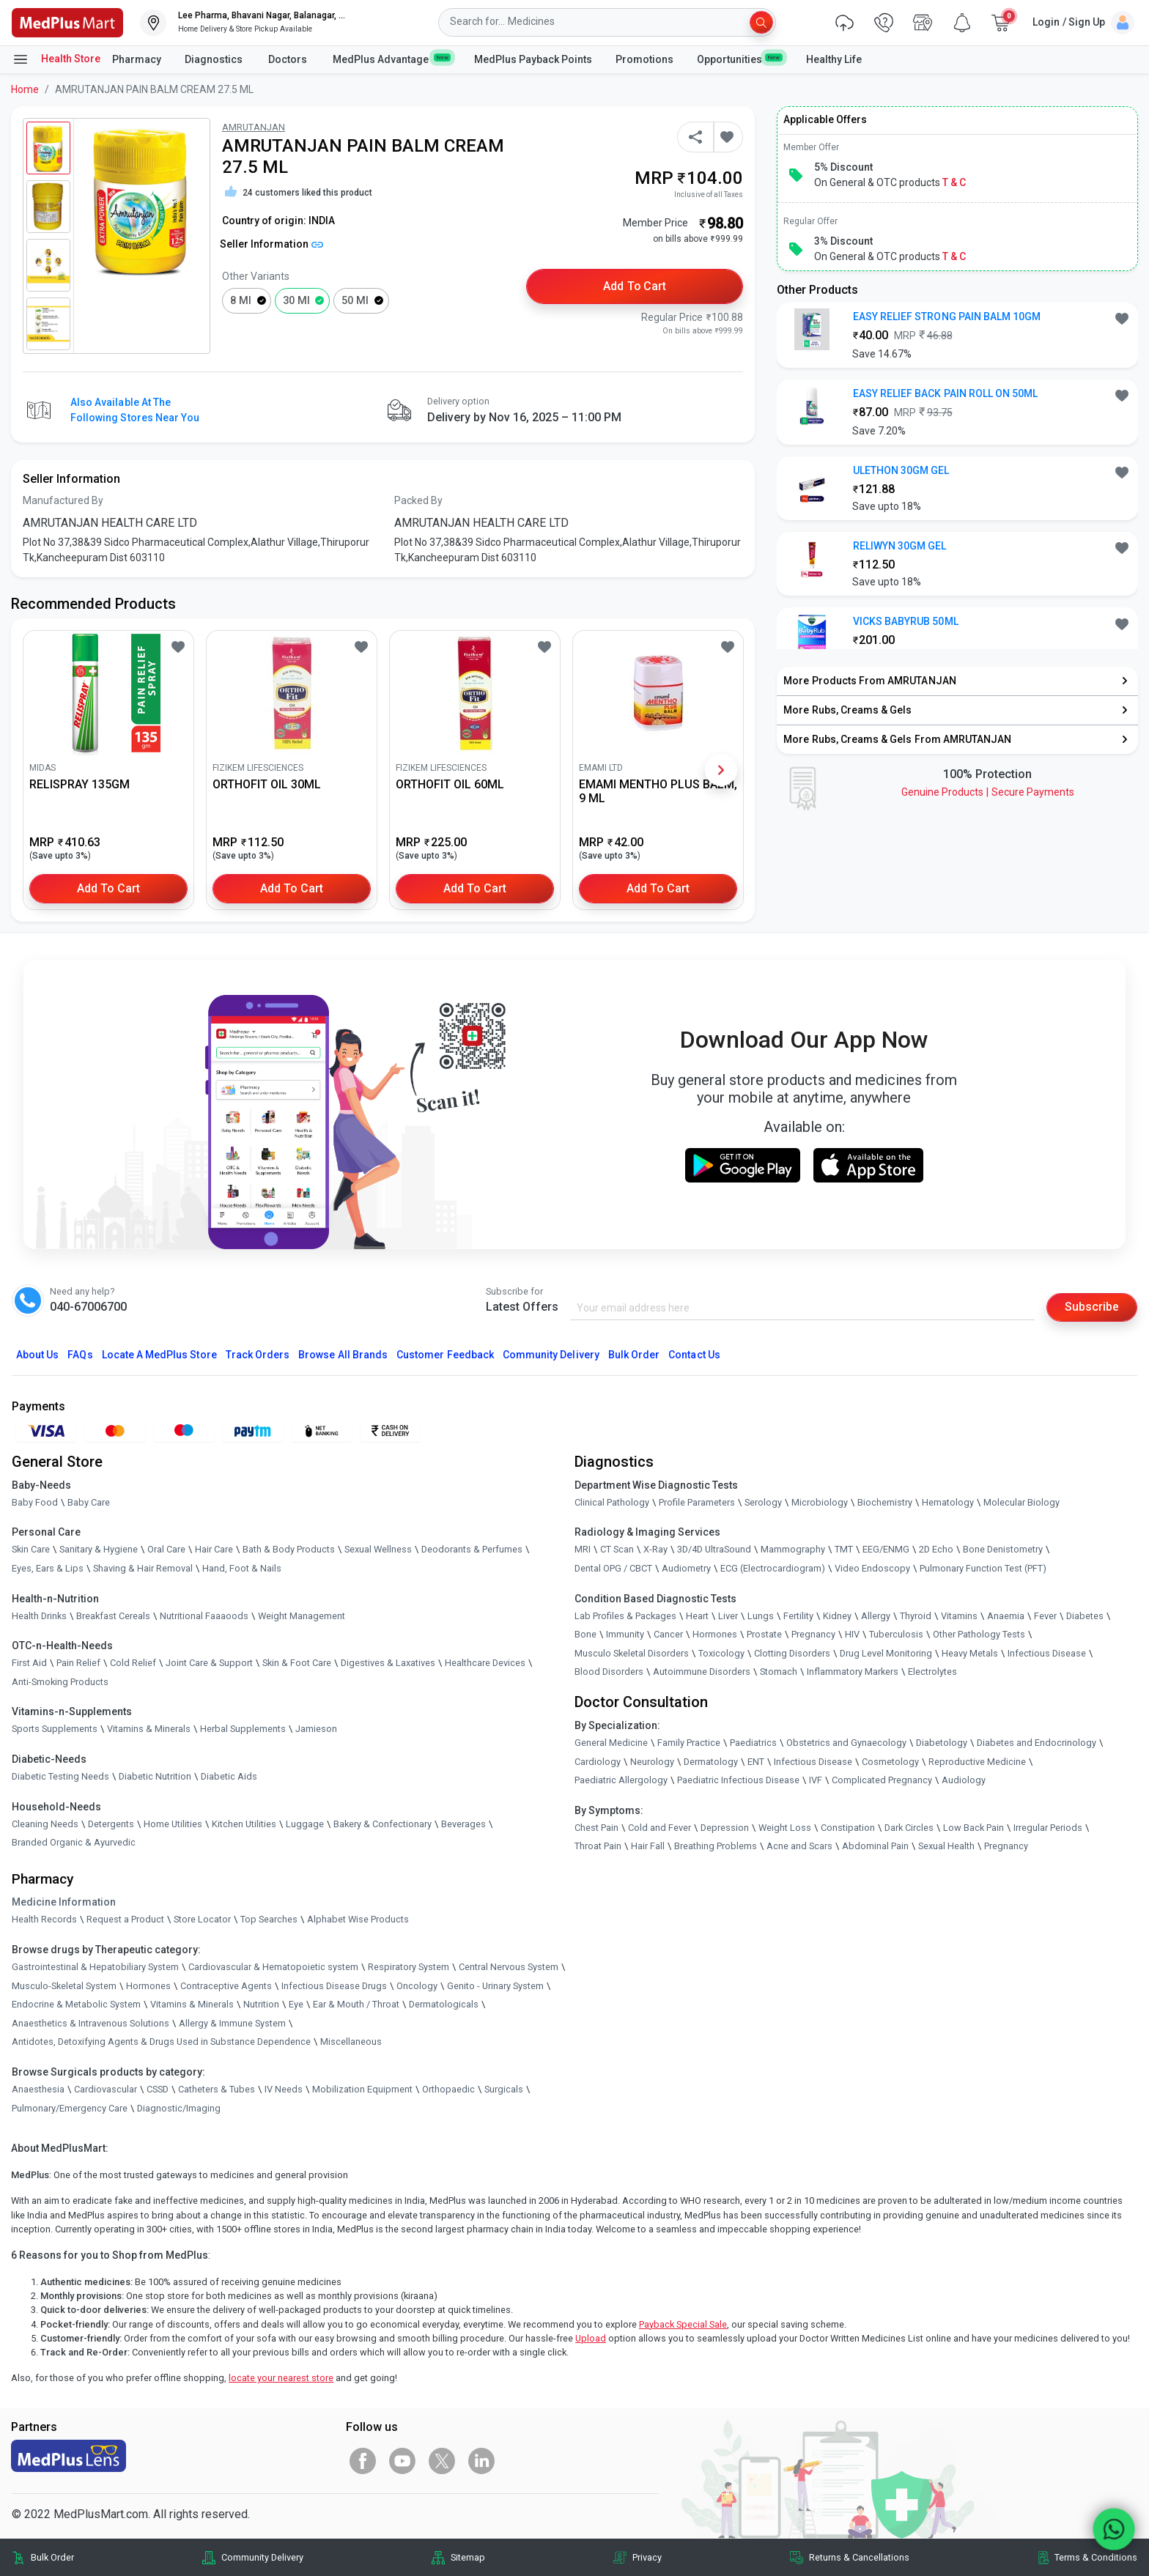 Image resolution: width=1149 pixels, height=2576 pixels. What do you see at coordinates (688, 1742) in the screenshot?
I see `Family Practice` at bounding box center [688, 1742].